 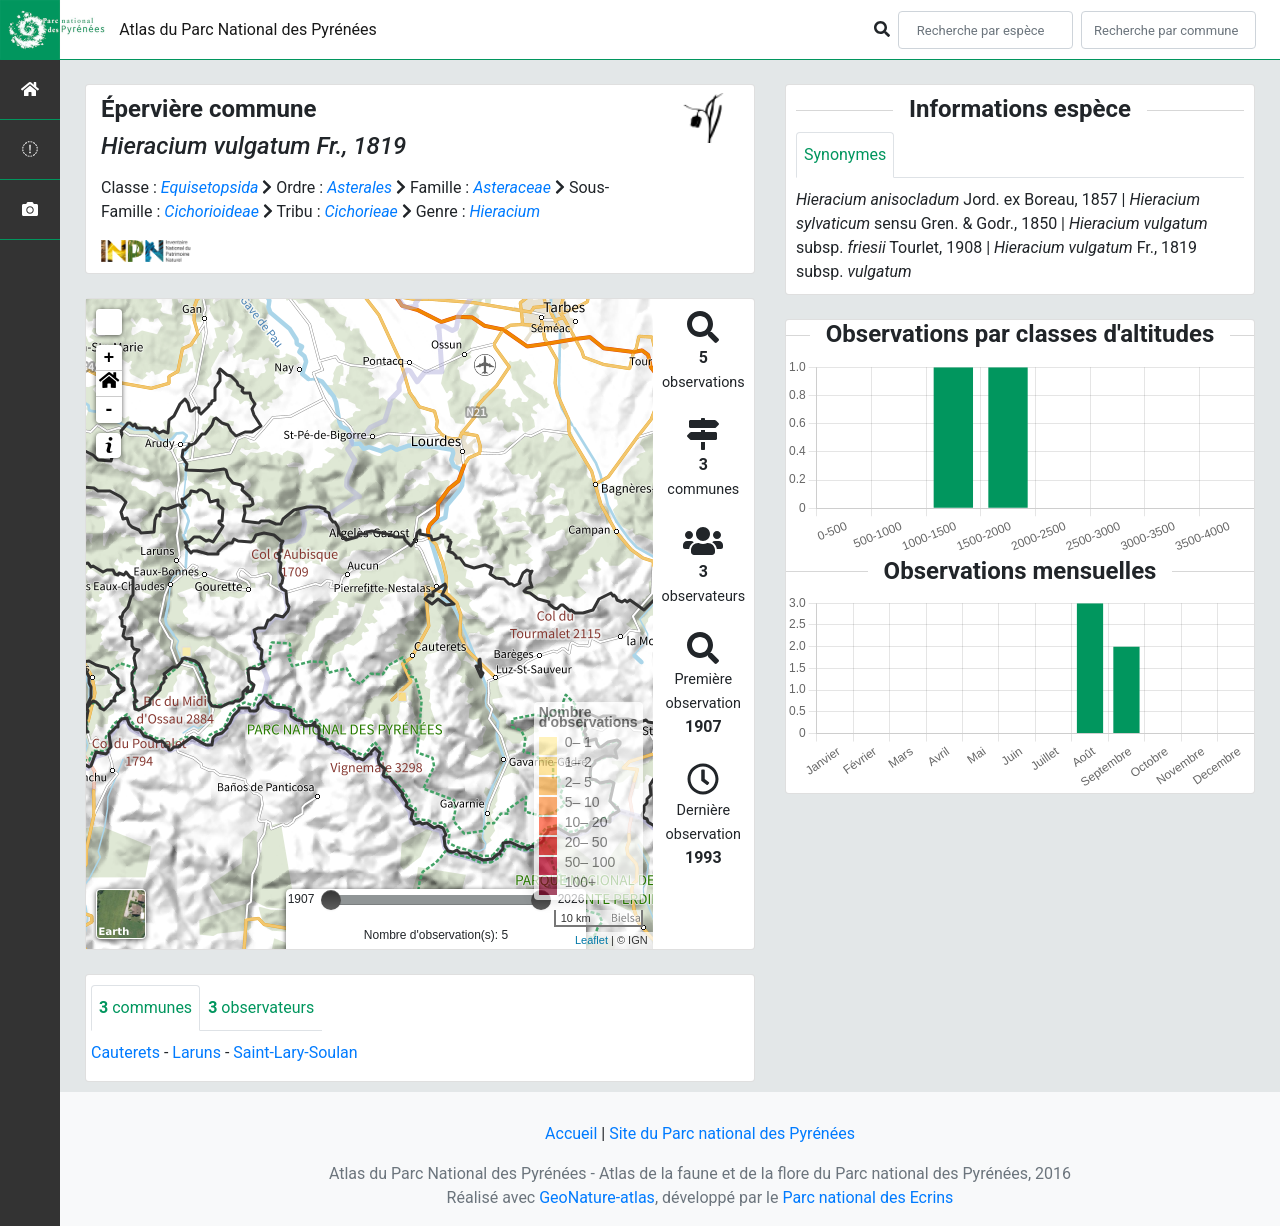 I want to click on Accueil, so click(x=571, y=1133).